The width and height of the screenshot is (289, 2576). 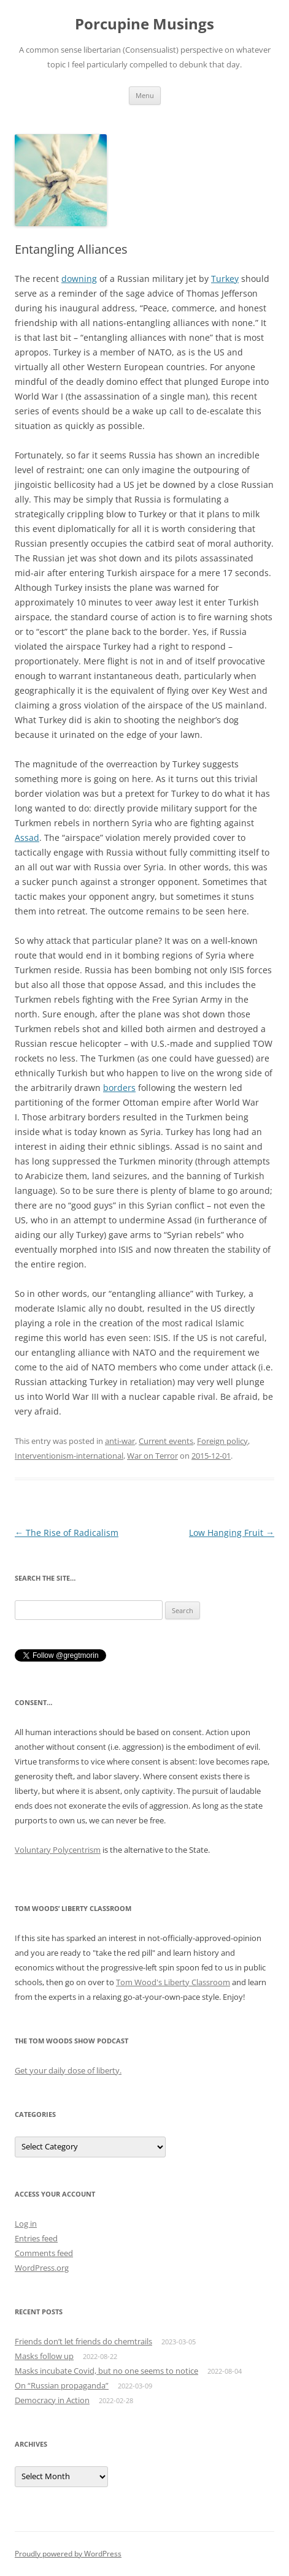 What do you see at coordinates (106, 2370) in the screenshot?
I see `Masks incubate Covid, but no one seems to notice` at bounding box center [106, 2370].